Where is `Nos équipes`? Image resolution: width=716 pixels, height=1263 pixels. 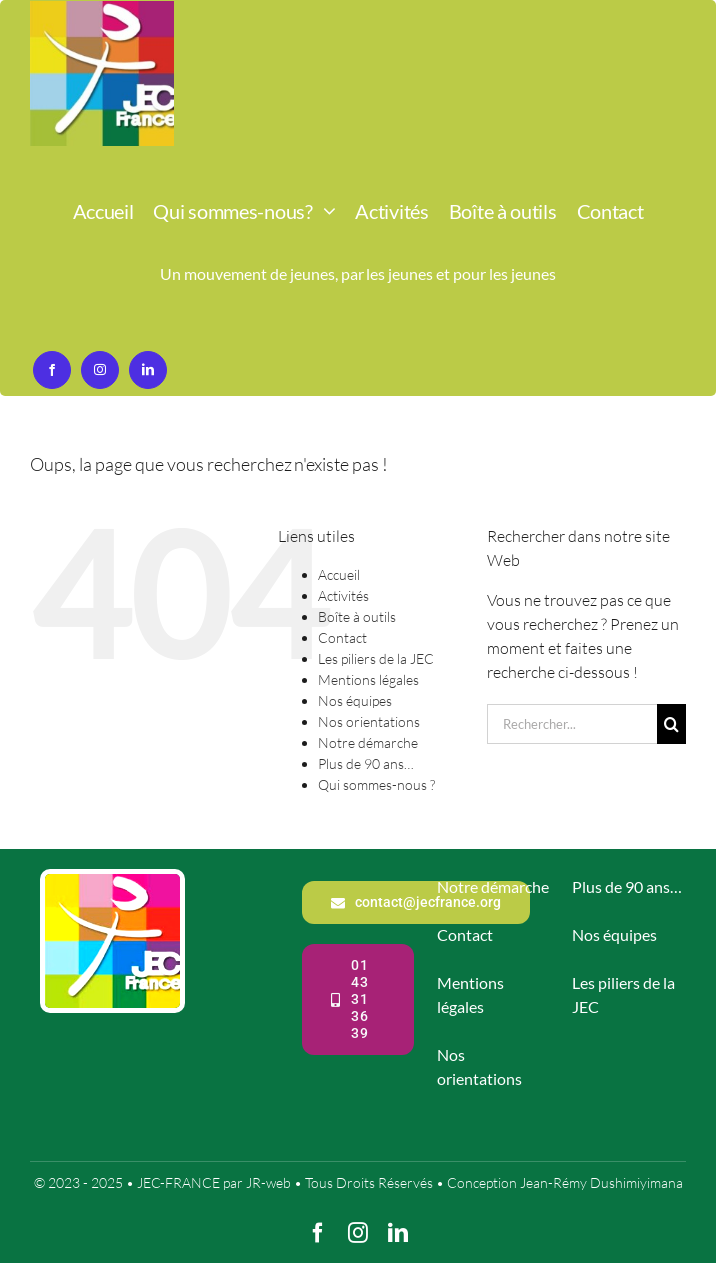 Nos équipes is located at coordinates (355, 700).